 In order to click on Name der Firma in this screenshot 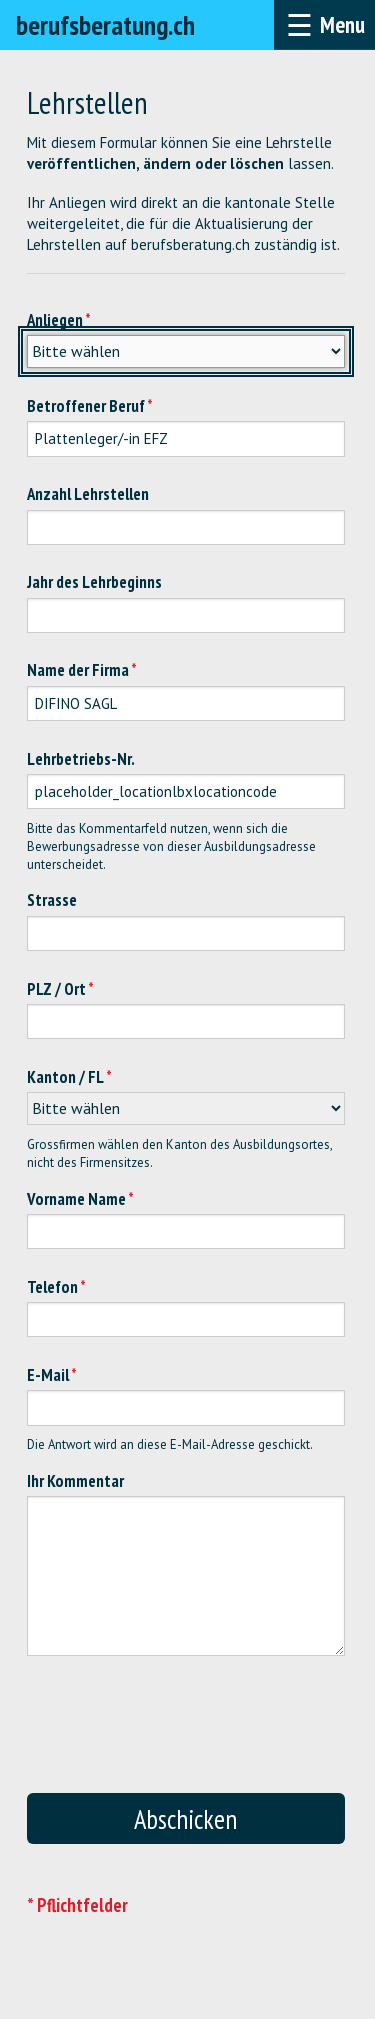, I will do `click(78, 670)`.